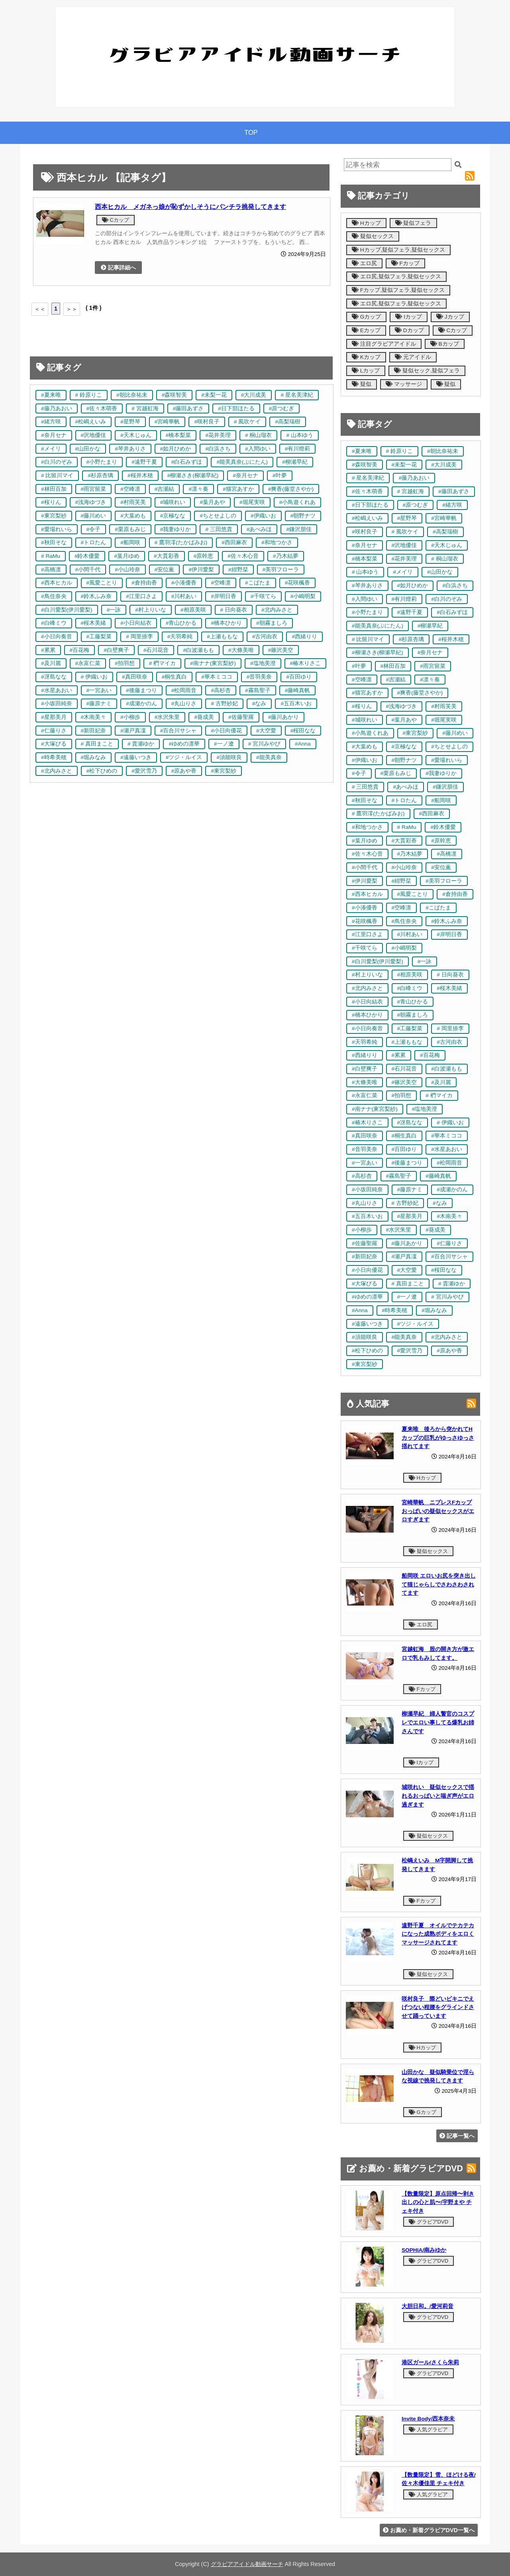 This screenshot has height=2576, width=510. Describe the element at coordinates (54, 596) in the screenshot. I see `#鳥住奈央` at that location.